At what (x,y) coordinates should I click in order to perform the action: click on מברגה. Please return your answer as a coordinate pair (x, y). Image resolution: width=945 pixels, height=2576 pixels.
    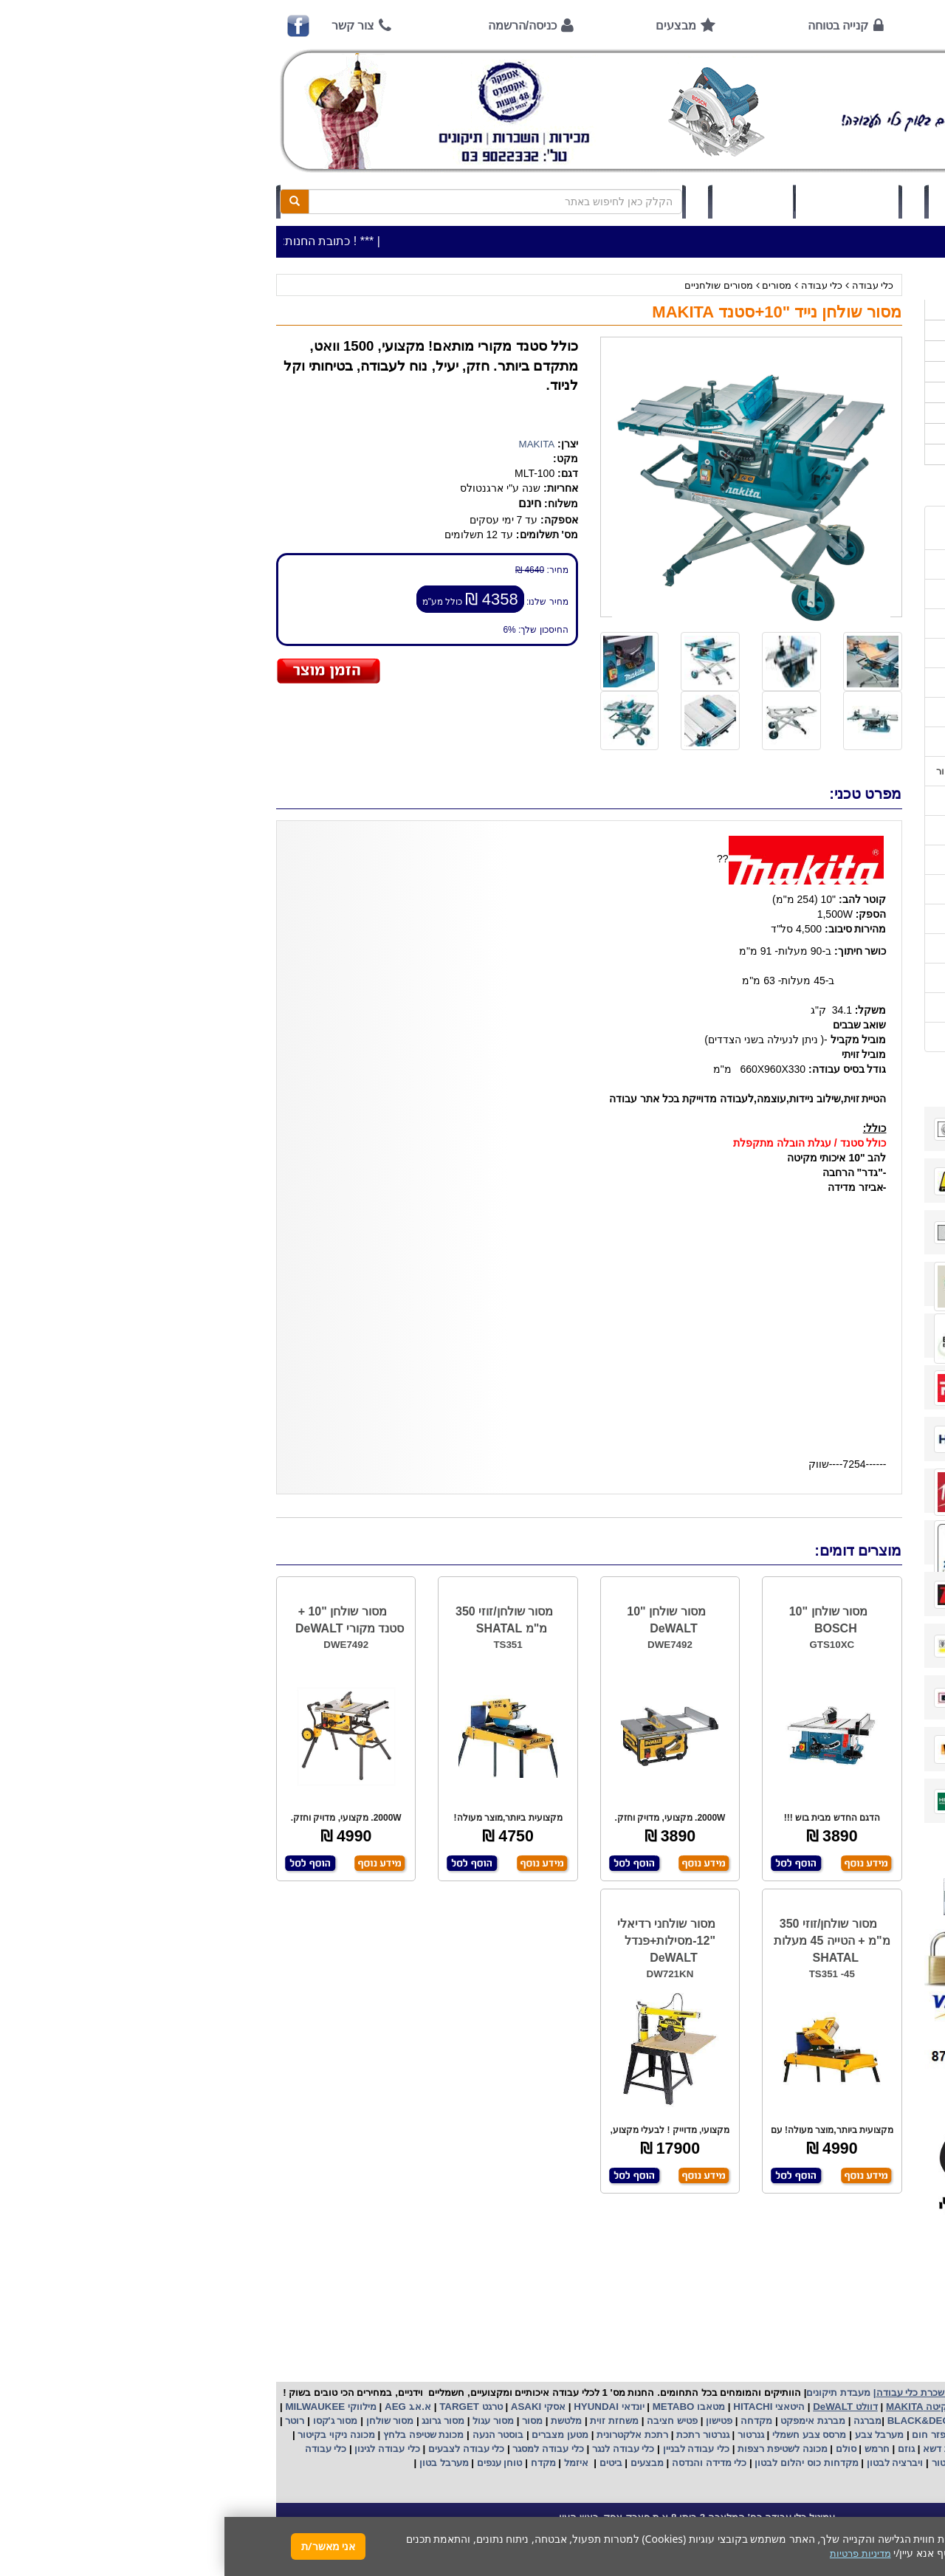
    Looking at the image, I should click on (643, 2420).